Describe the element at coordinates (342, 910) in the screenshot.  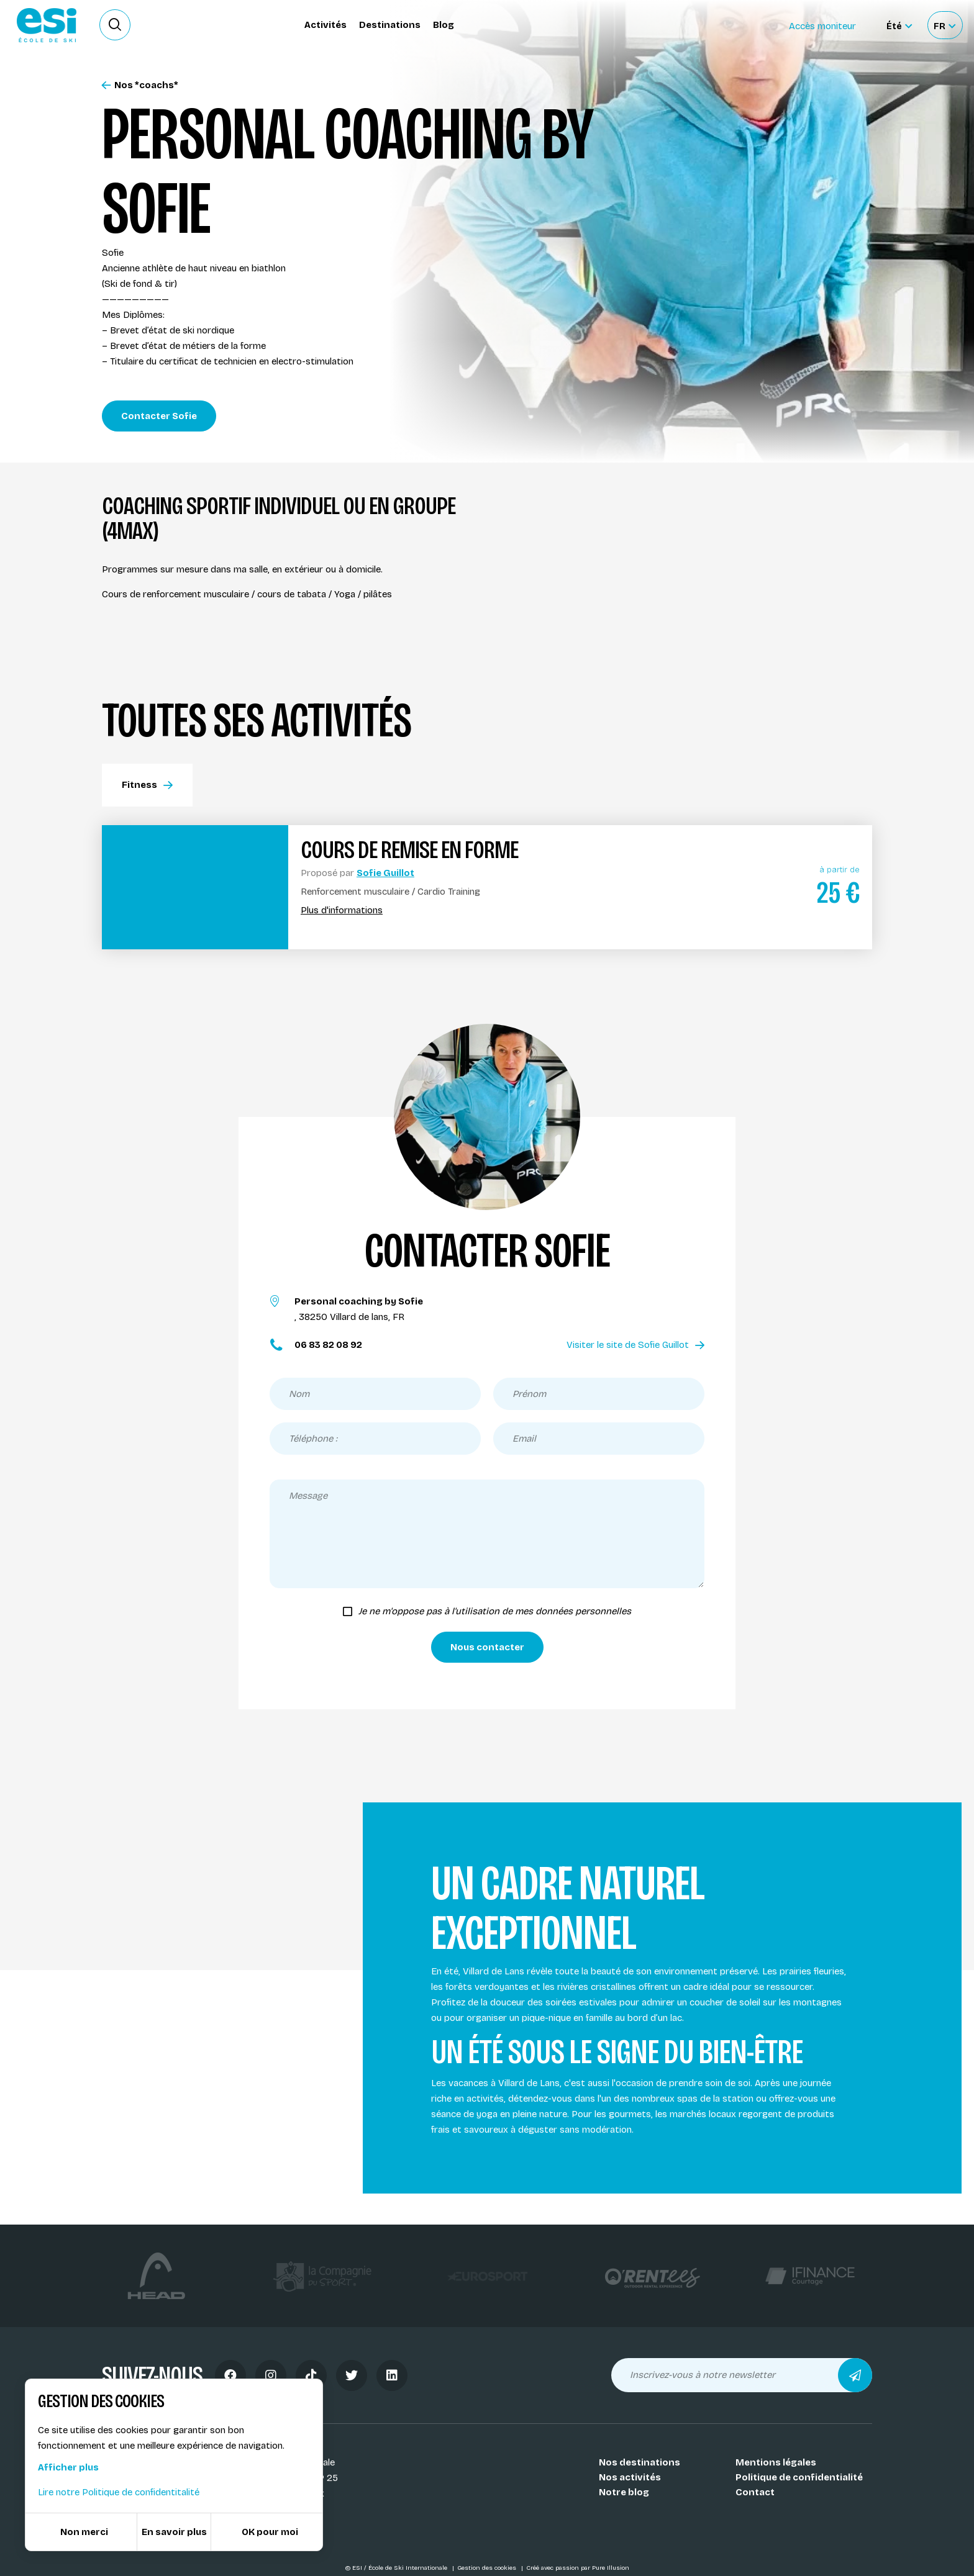
I see `Plus d'informations` at that location.